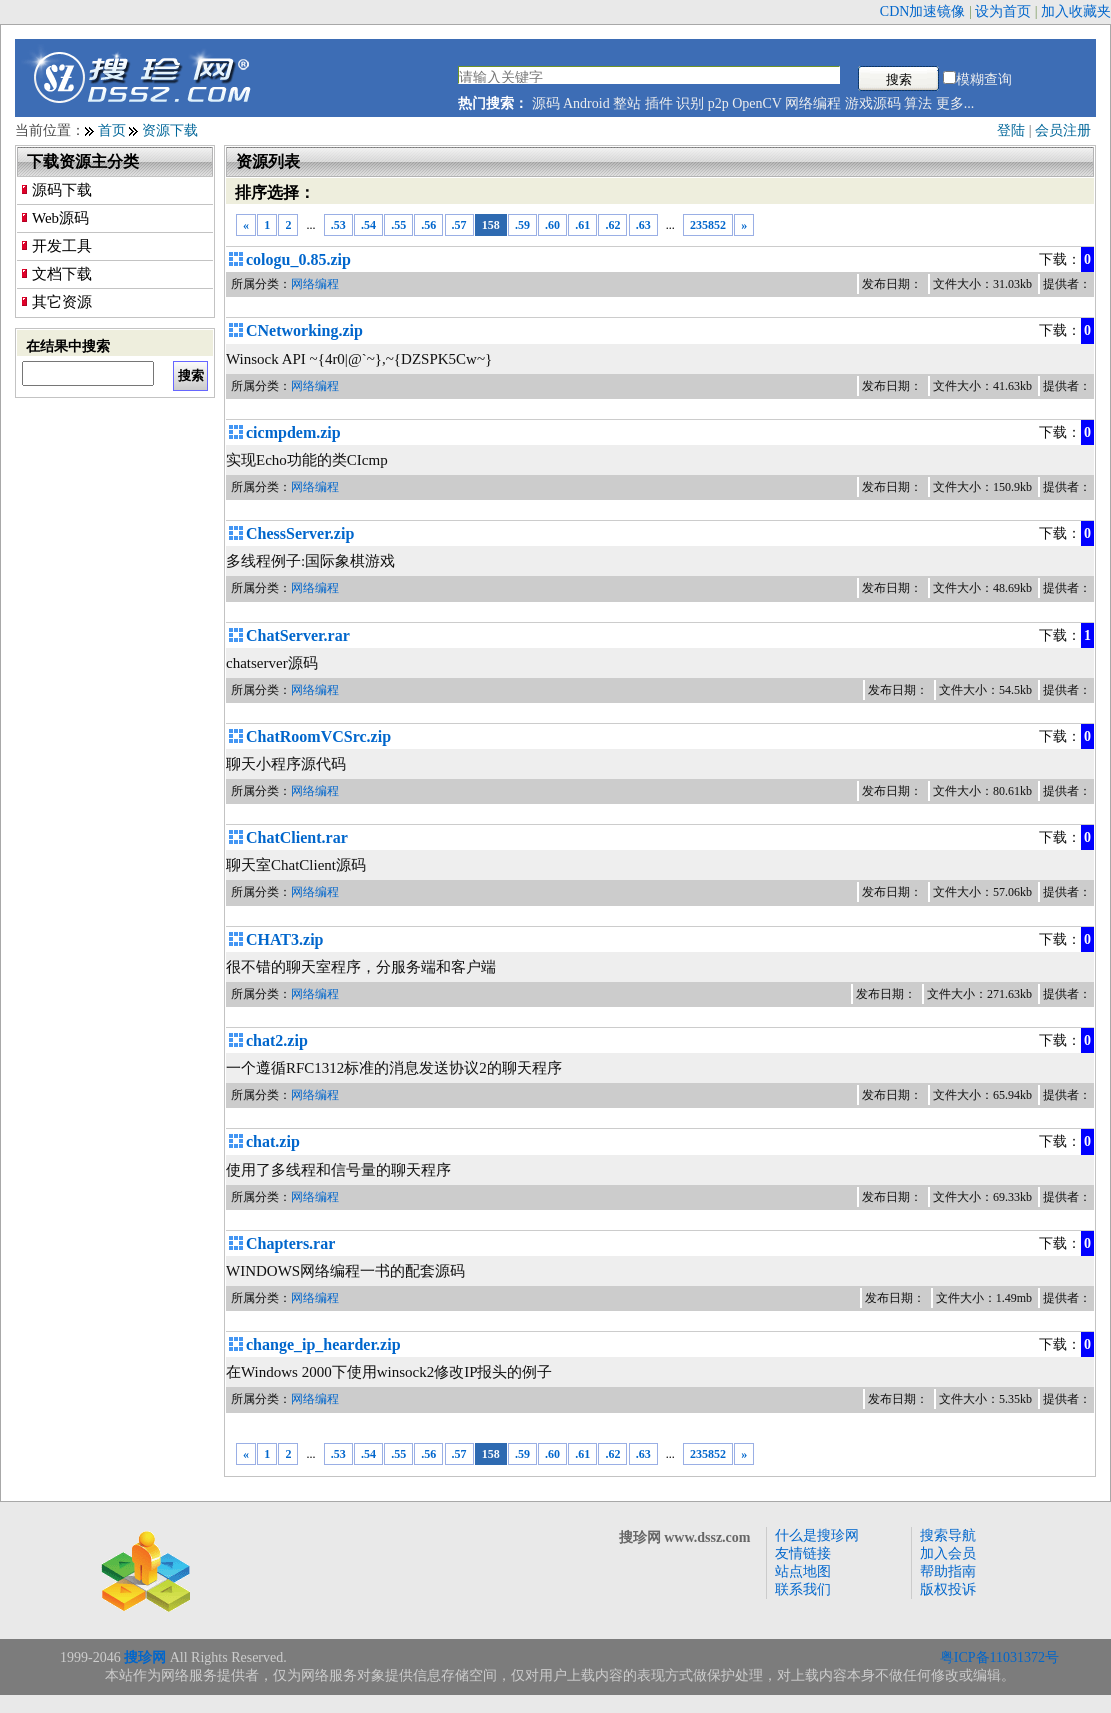 Image resolution: width=1111 pixels, height=1713 pixels. What do you see at coordinates (1076, 11) in the screenshot?
I see `加入收藏夹` at bounding box center [1076, 11].